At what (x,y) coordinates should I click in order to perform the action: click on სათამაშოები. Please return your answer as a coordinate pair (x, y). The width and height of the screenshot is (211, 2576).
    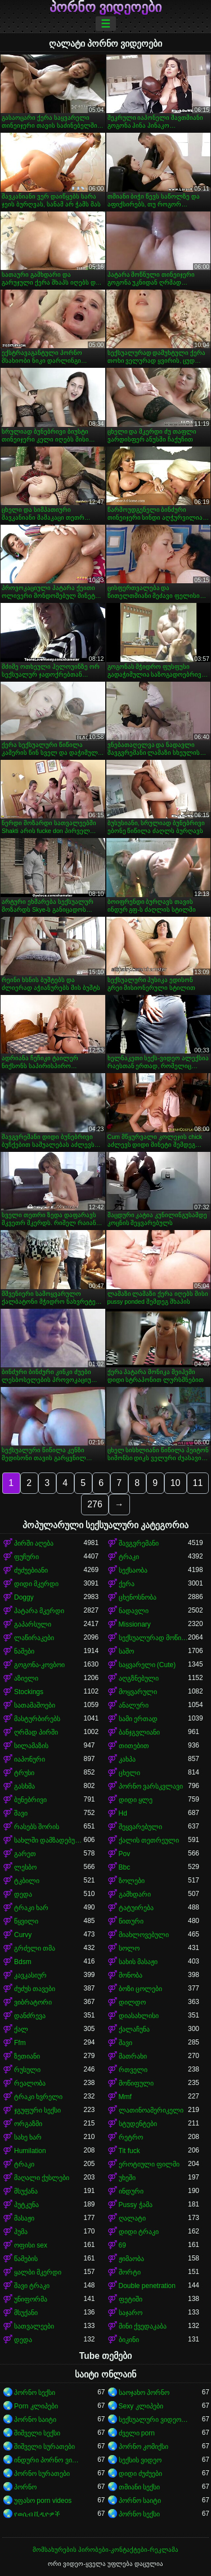
    Looking at the image, I should click on (34, 1705).